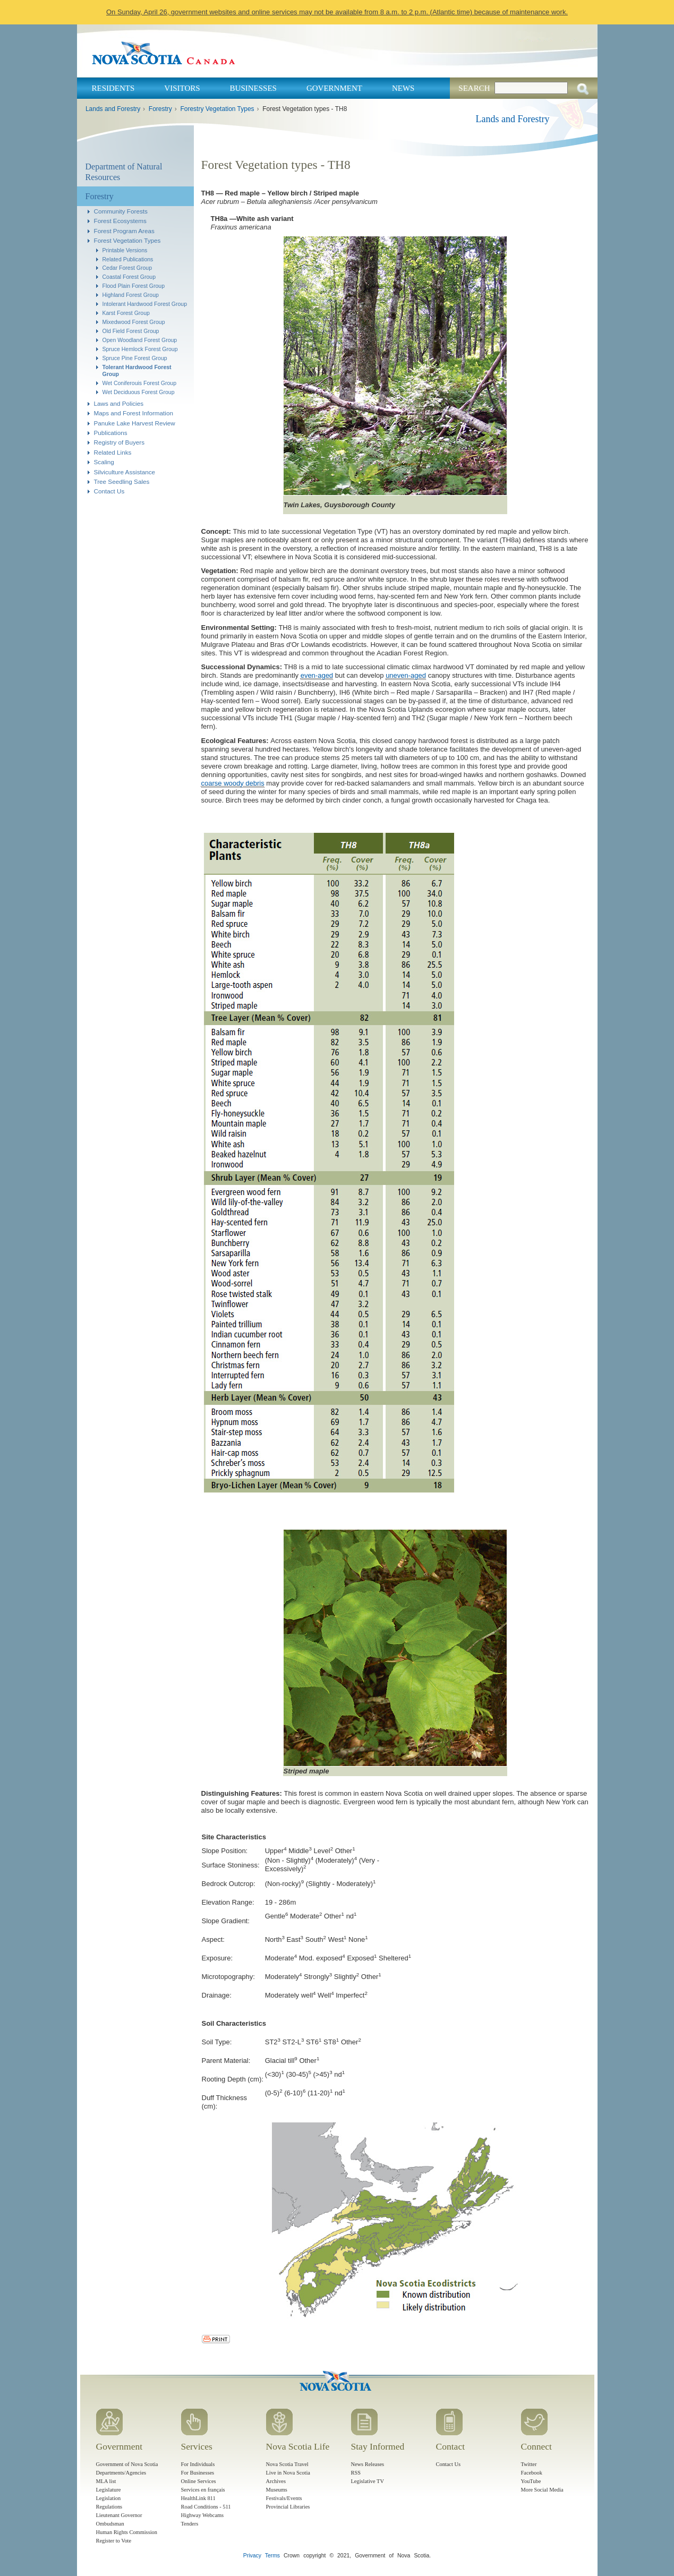  I want to click on Intolerant Hardwood Forest Group, so click(145, 304).